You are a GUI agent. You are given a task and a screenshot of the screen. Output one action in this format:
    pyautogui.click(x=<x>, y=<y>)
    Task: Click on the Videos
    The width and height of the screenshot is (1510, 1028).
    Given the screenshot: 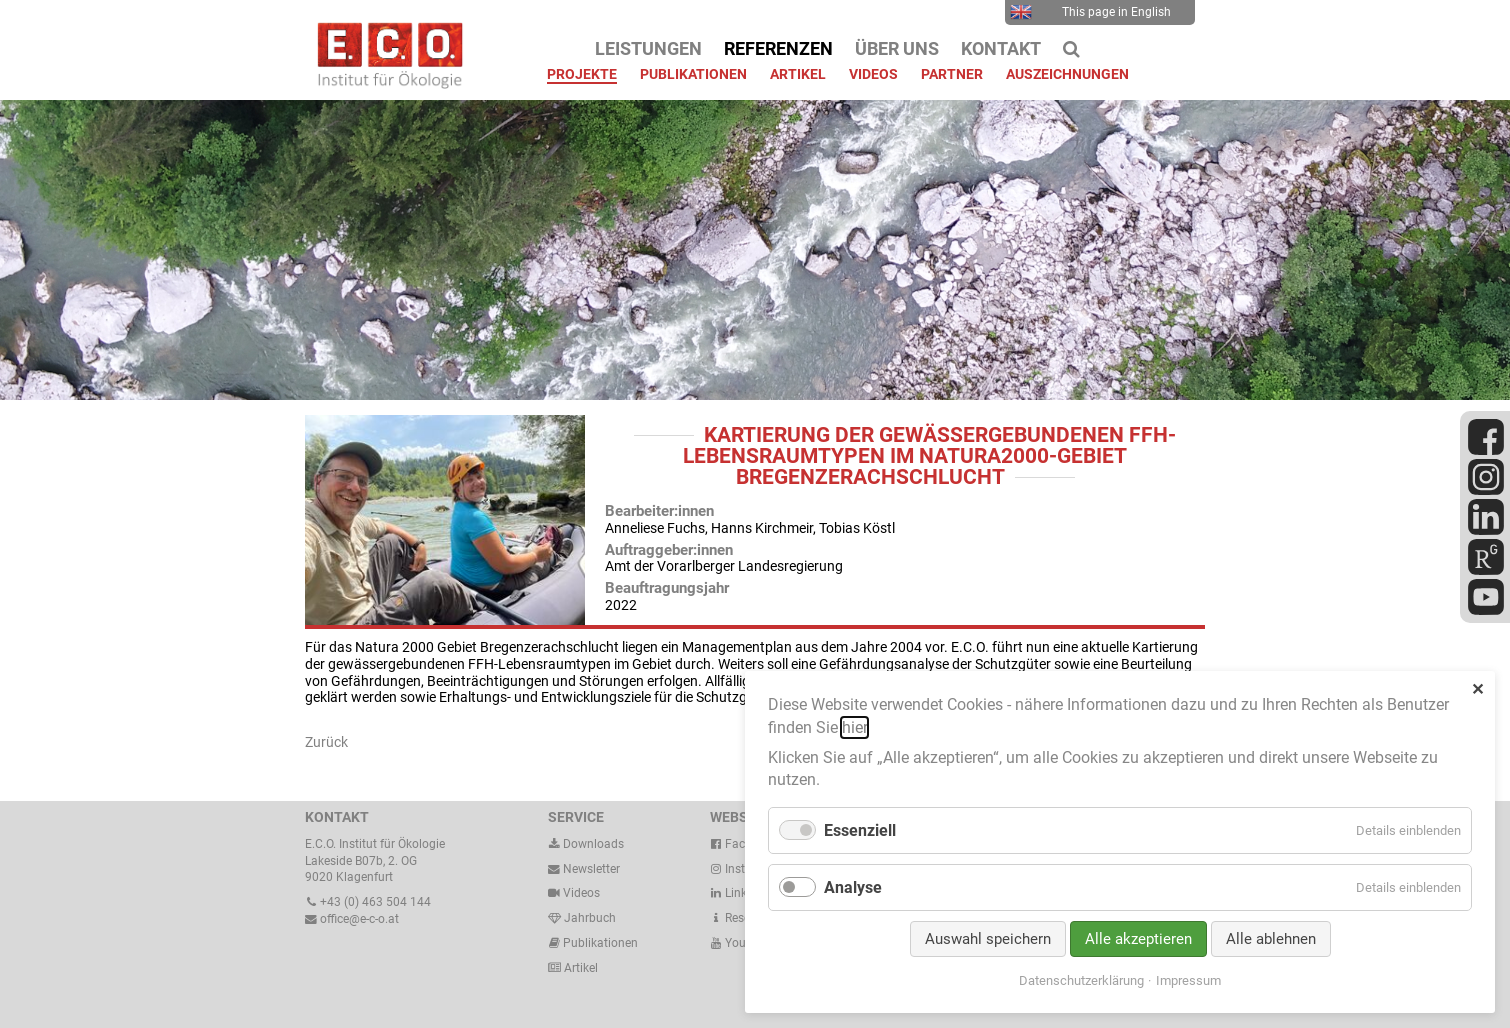 What is the action you would take?
    pyautogui.click(x=581, y=893)
    